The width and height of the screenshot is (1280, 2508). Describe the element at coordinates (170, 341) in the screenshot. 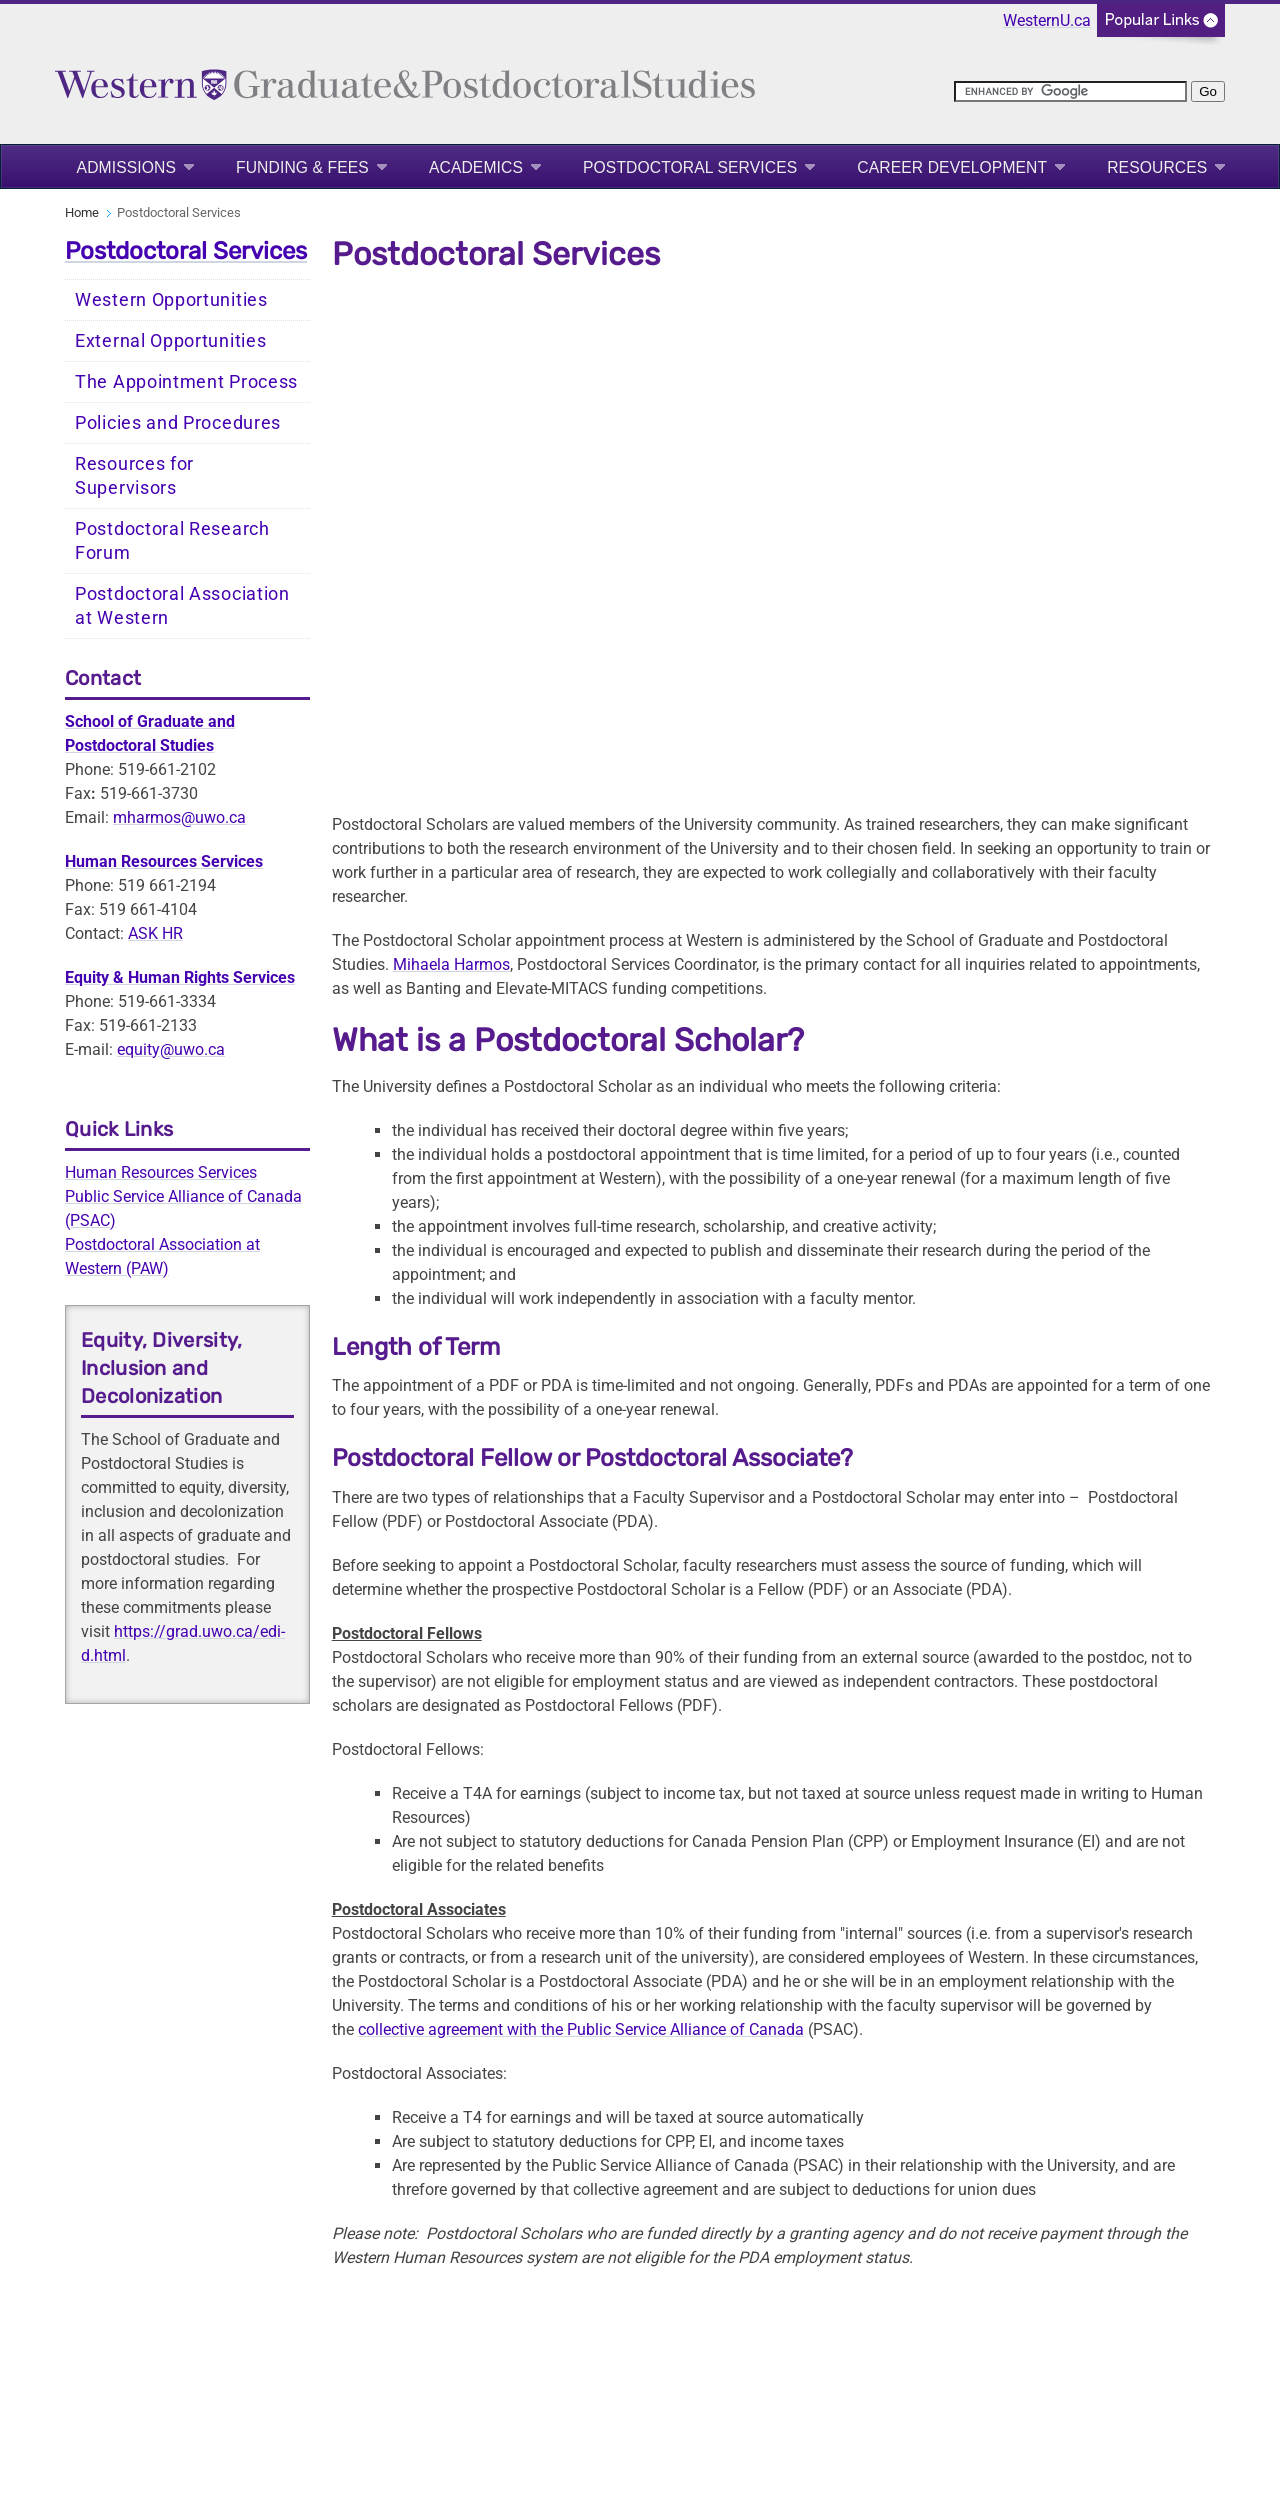

I see `External Opportunities` at that location.